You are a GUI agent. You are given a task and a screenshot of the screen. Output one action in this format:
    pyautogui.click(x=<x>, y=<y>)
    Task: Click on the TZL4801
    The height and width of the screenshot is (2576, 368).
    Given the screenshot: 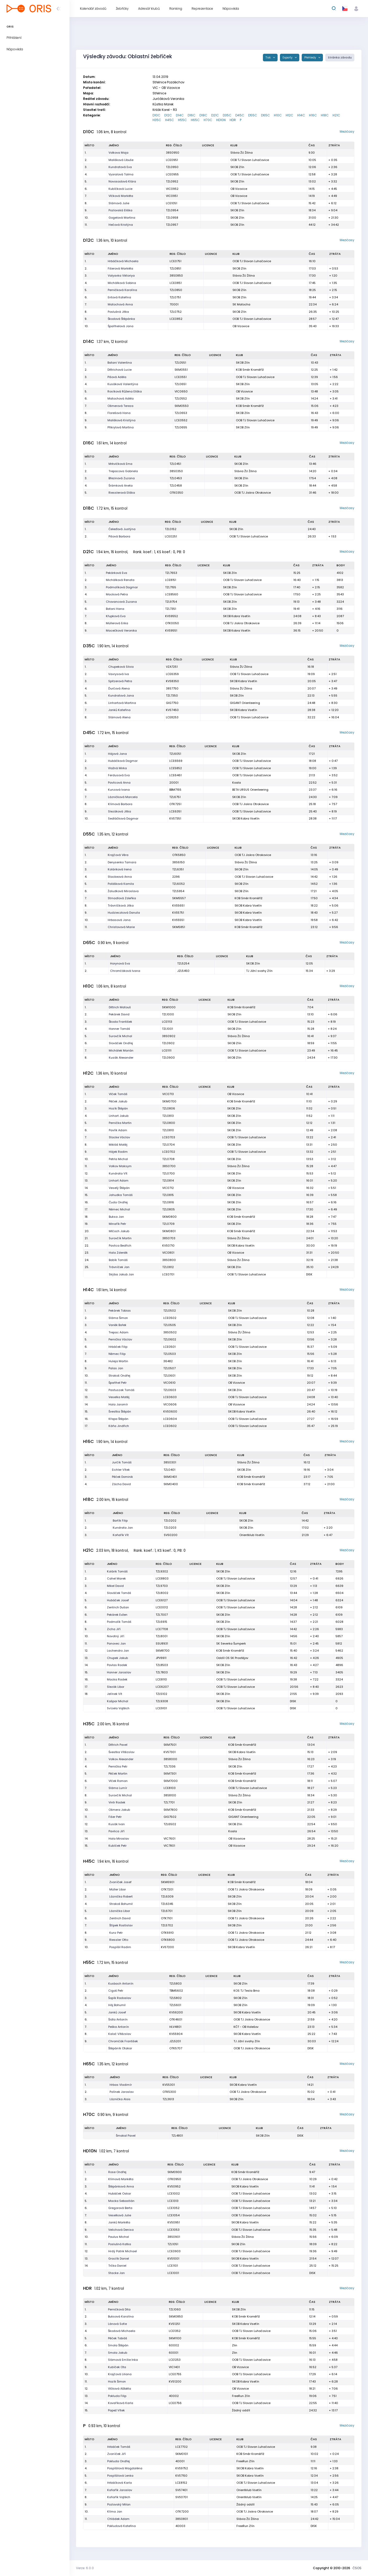 What is the action you would take?
    pyautogui.click(x=177, y=2135)
    